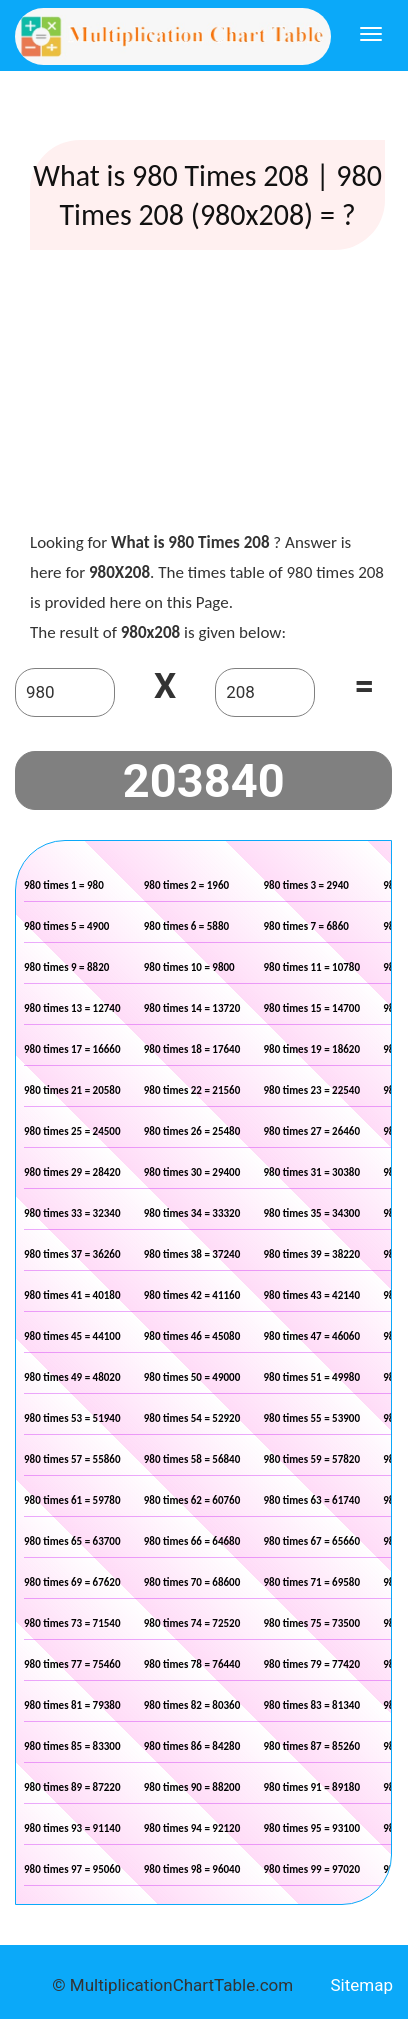  I want to click on 980 times 79 = 77420, so click(312, 1664).